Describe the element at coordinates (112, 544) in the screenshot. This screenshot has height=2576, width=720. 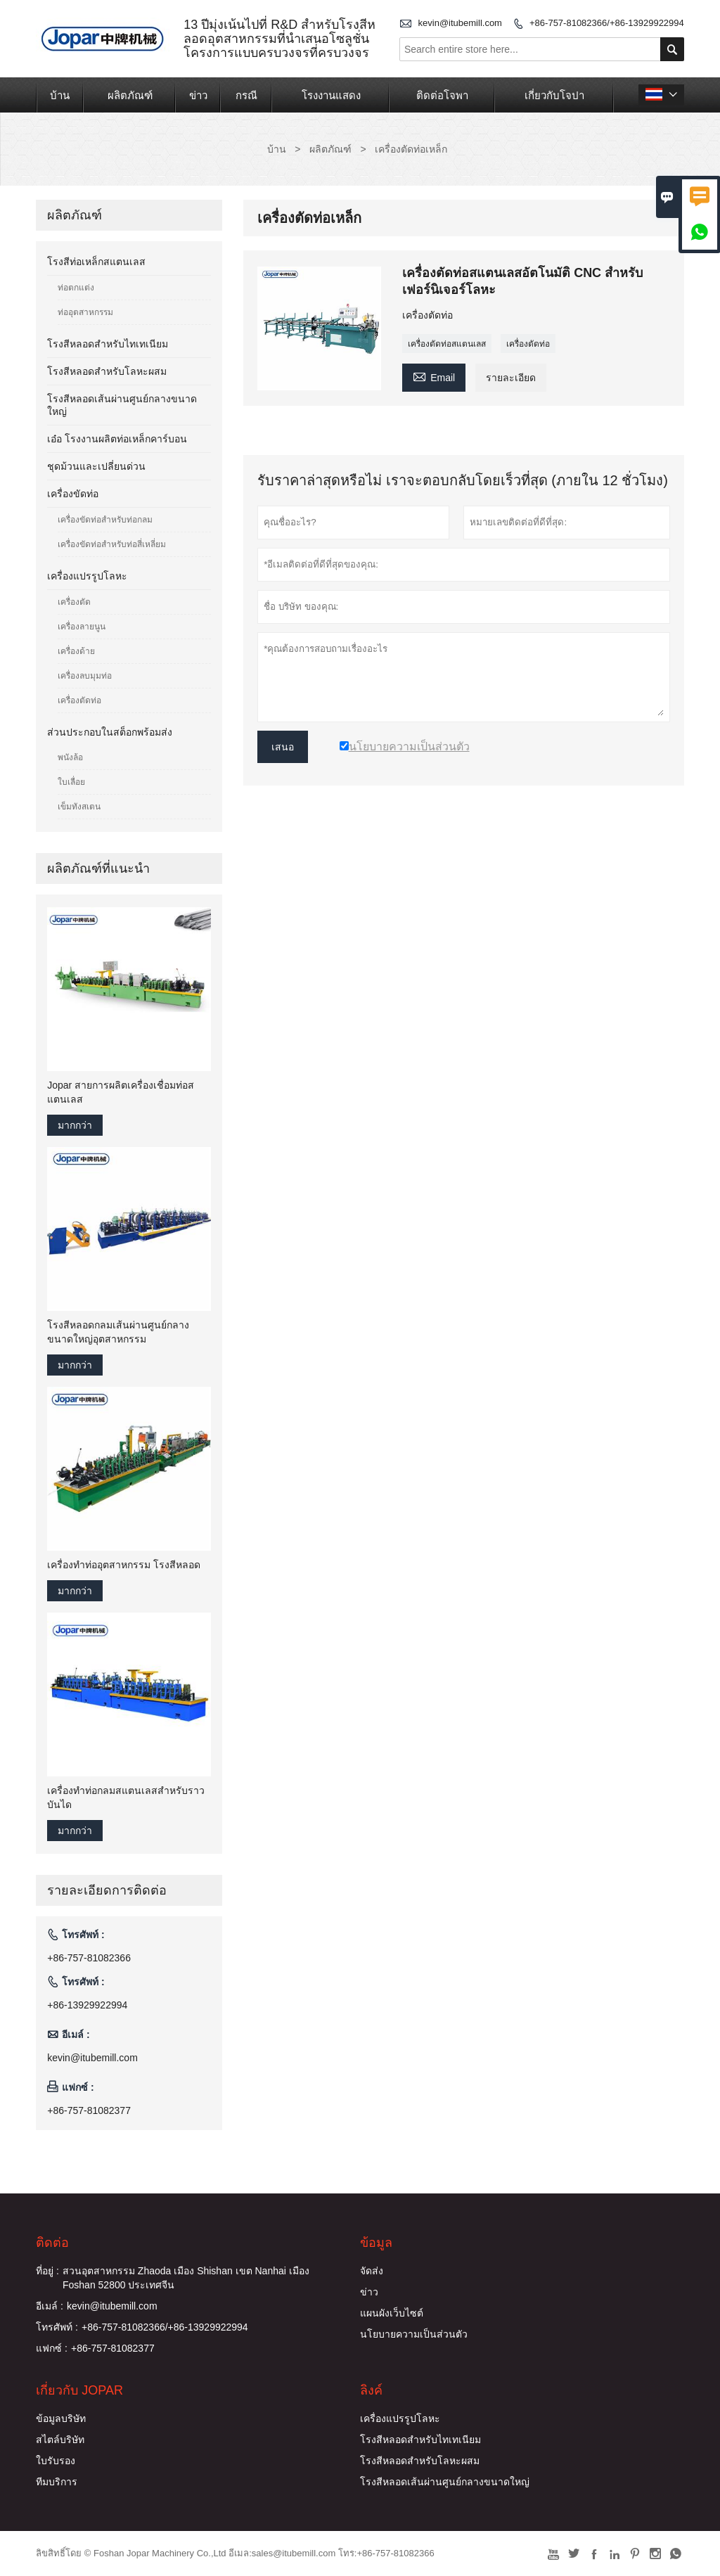
I see `เครื่องขัดท่อสำหรับท่อสี่เหลี่ยม` at that location.